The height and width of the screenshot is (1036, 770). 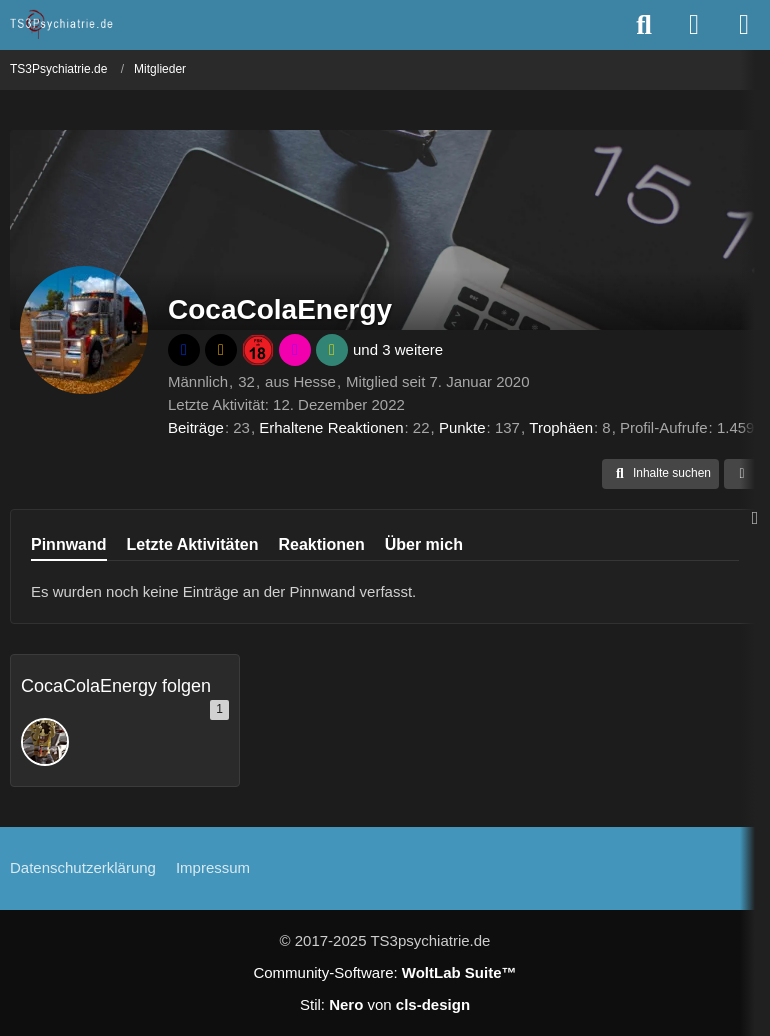 I want to click on [Bambam1406], so click(x=45, y=742).